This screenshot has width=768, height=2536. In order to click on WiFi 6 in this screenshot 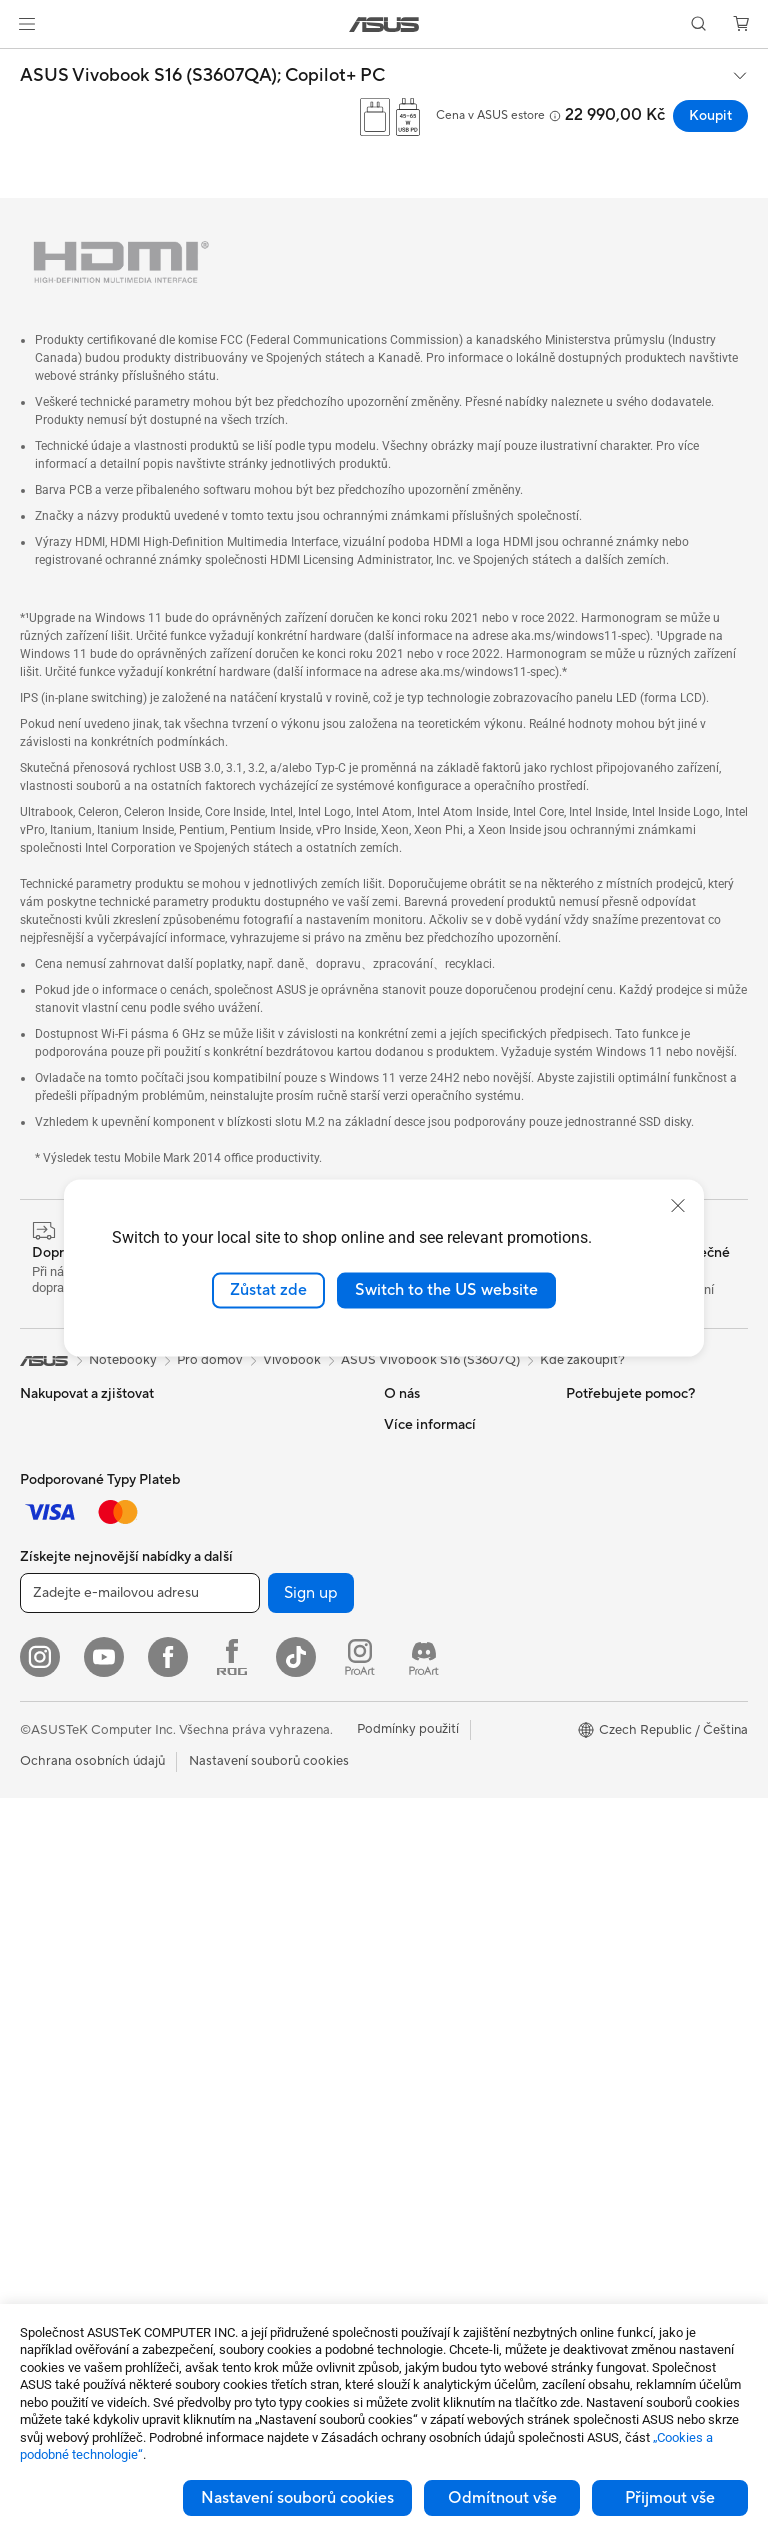, I will do `click(216, 1665)`.